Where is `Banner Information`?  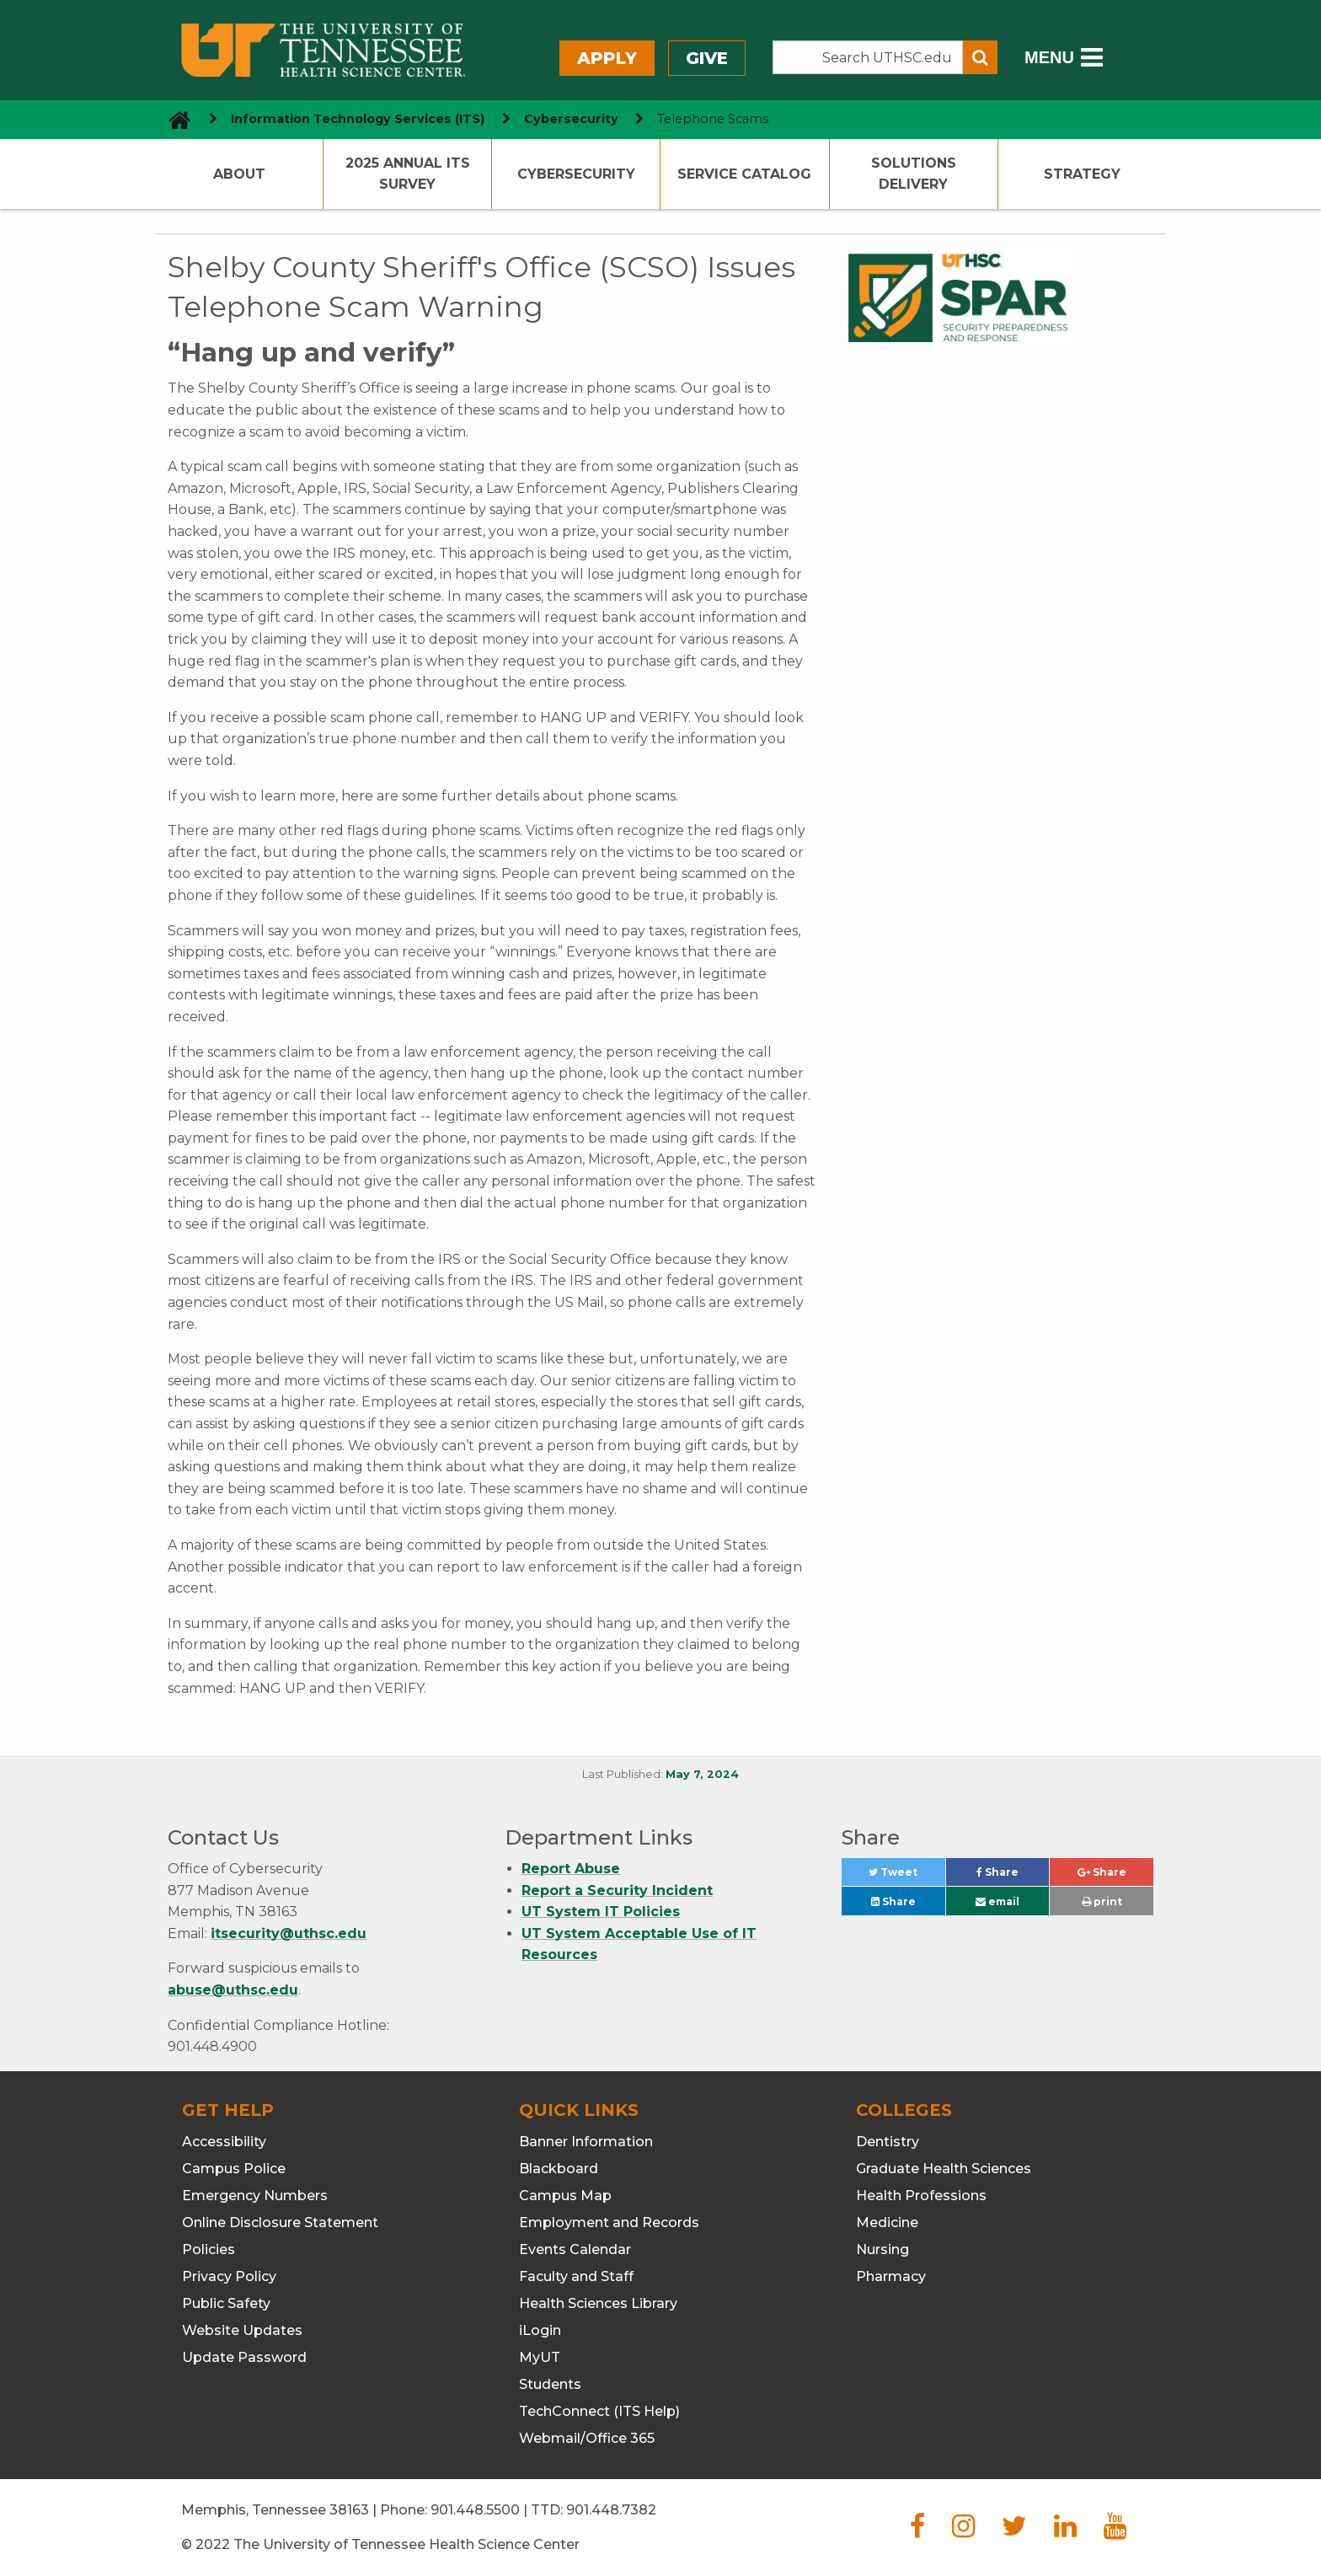
Banner Information is located at coordinates (586, 2142).